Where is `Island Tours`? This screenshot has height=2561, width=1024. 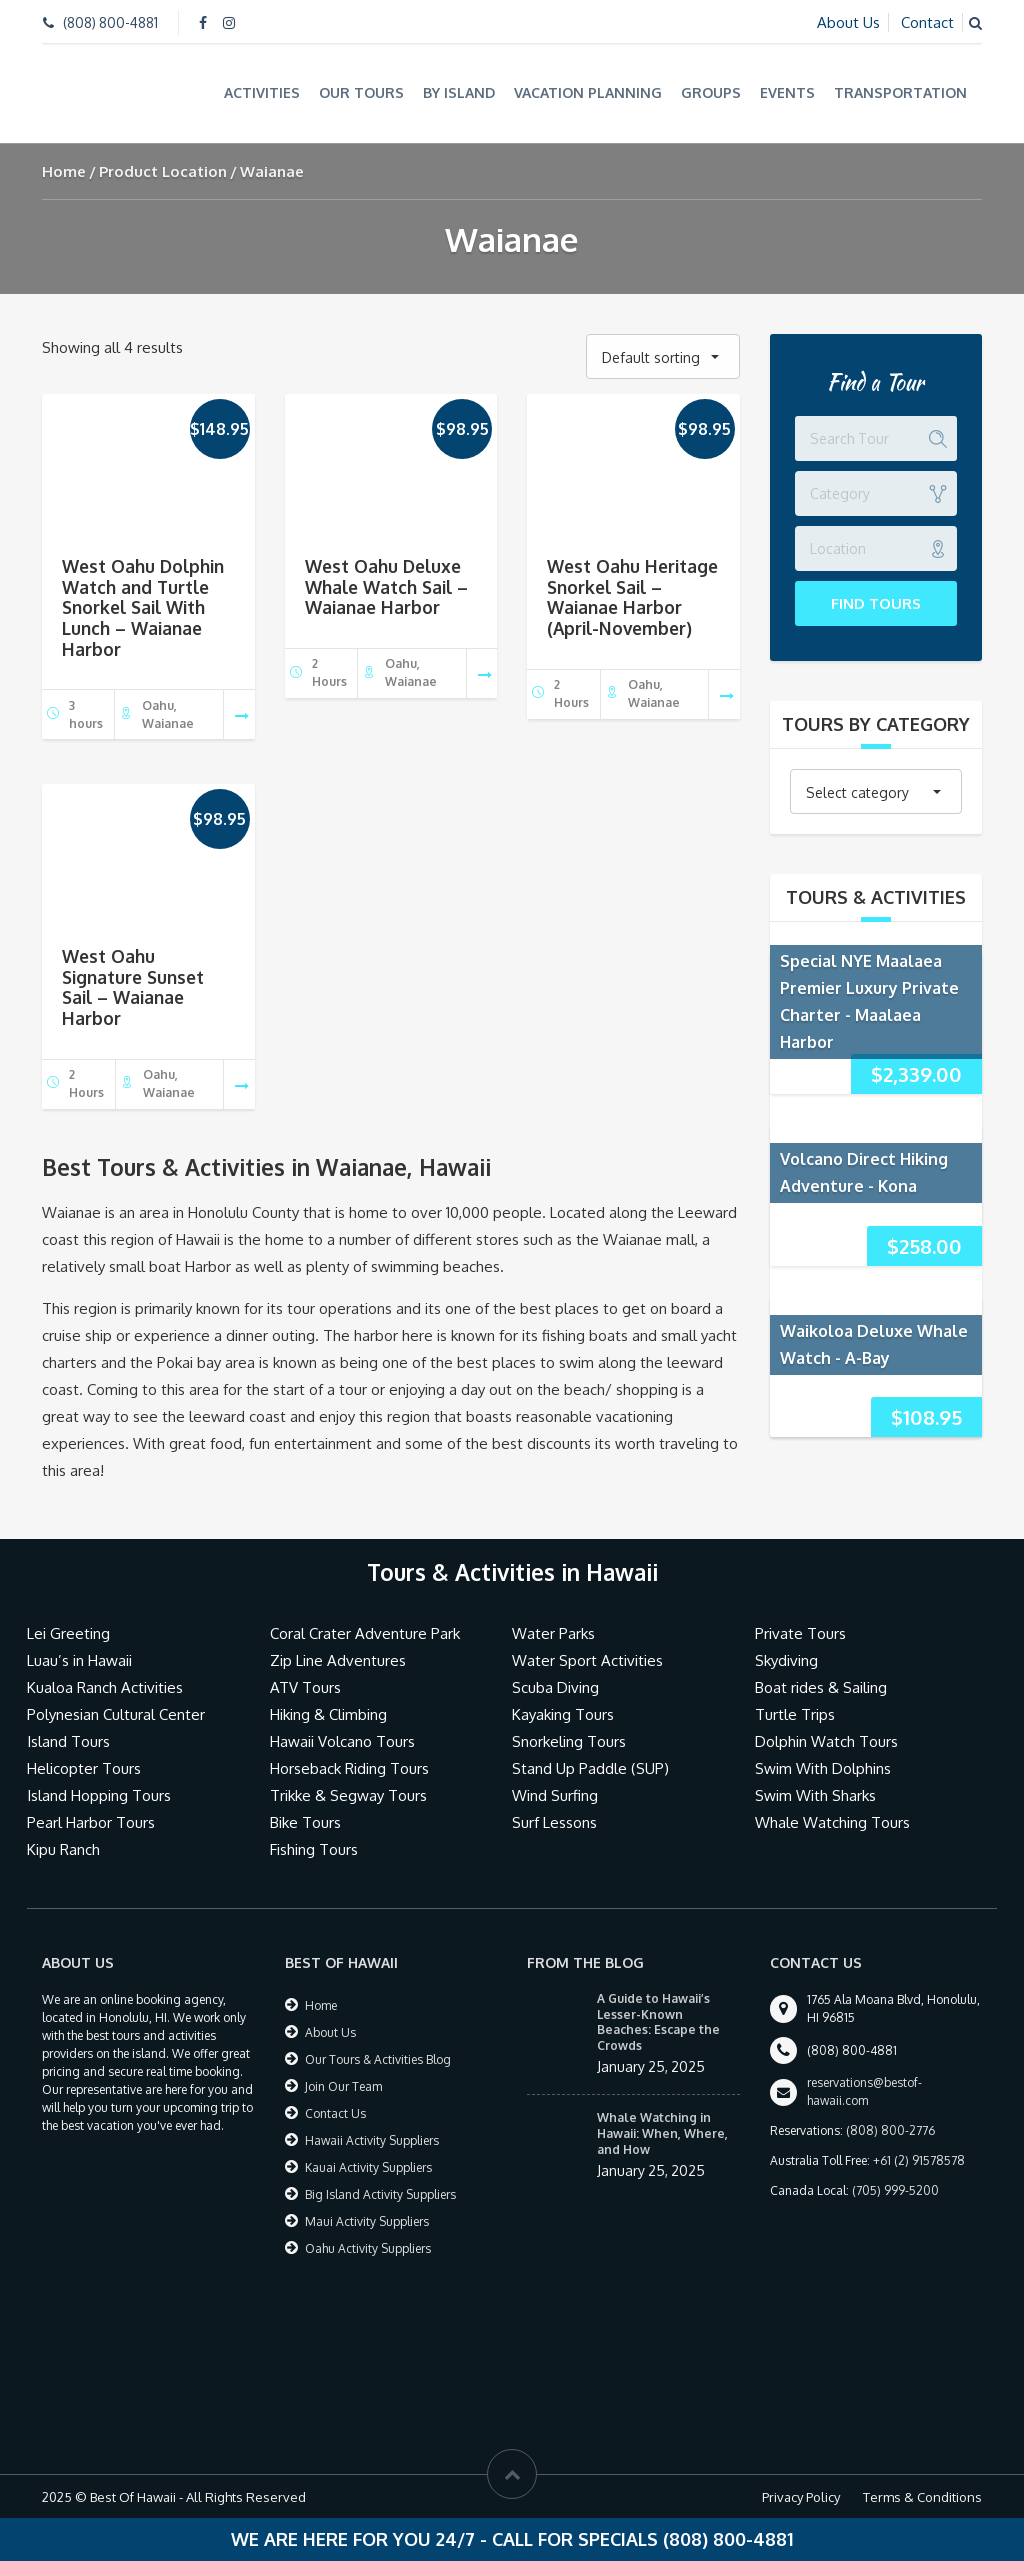 Island Tours is located at coordinates (68, 1741).